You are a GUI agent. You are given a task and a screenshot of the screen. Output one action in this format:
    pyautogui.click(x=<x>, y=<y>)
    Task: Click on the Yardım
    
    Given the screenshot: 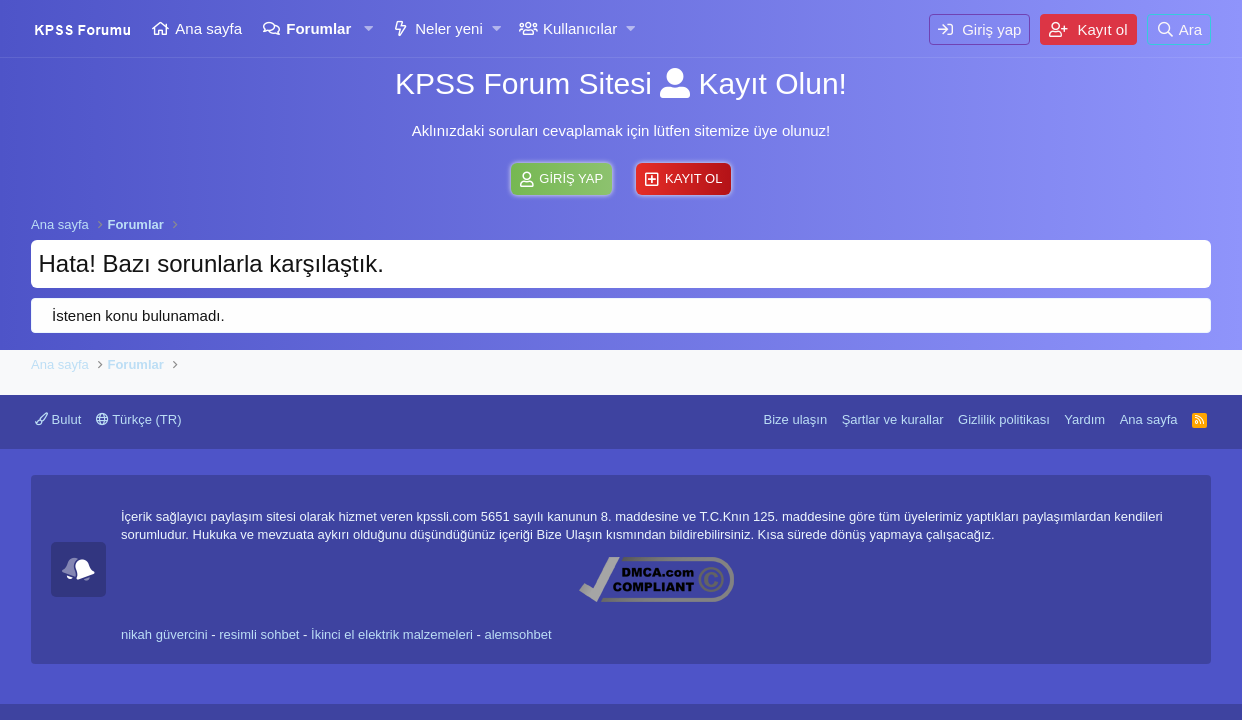 What is the action you would take?
    pyautogui.click(x=1084, y=419)
    